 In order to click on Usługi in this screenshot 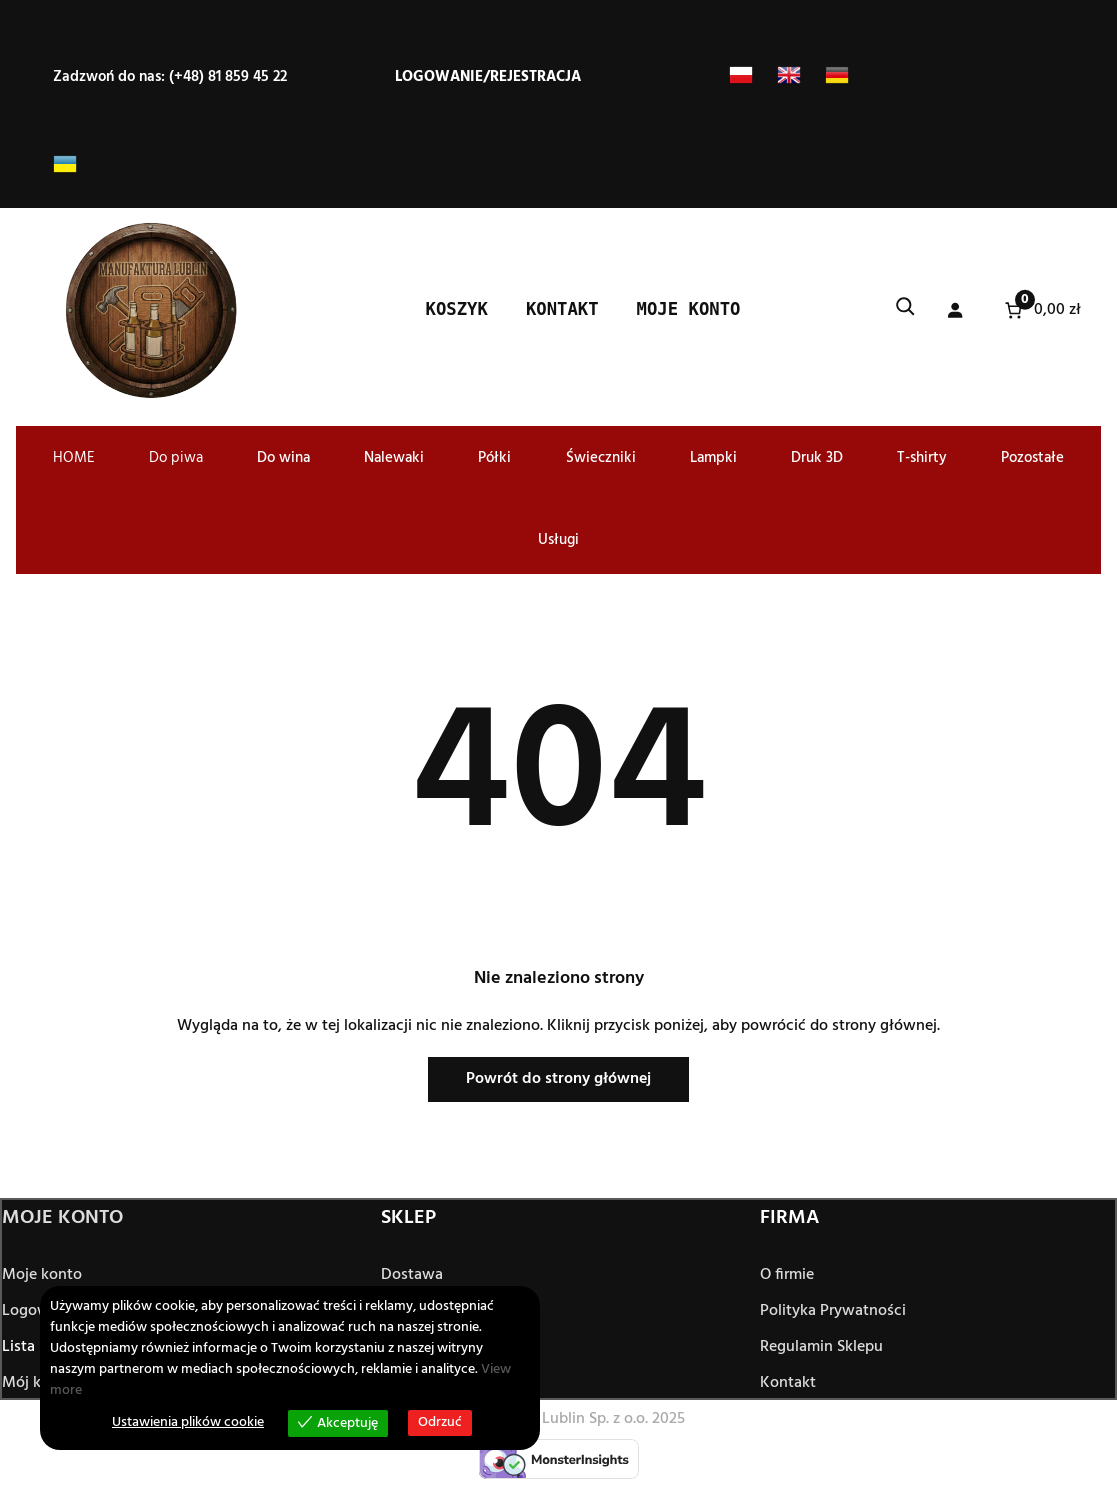, I will do `click(558, 540)`.